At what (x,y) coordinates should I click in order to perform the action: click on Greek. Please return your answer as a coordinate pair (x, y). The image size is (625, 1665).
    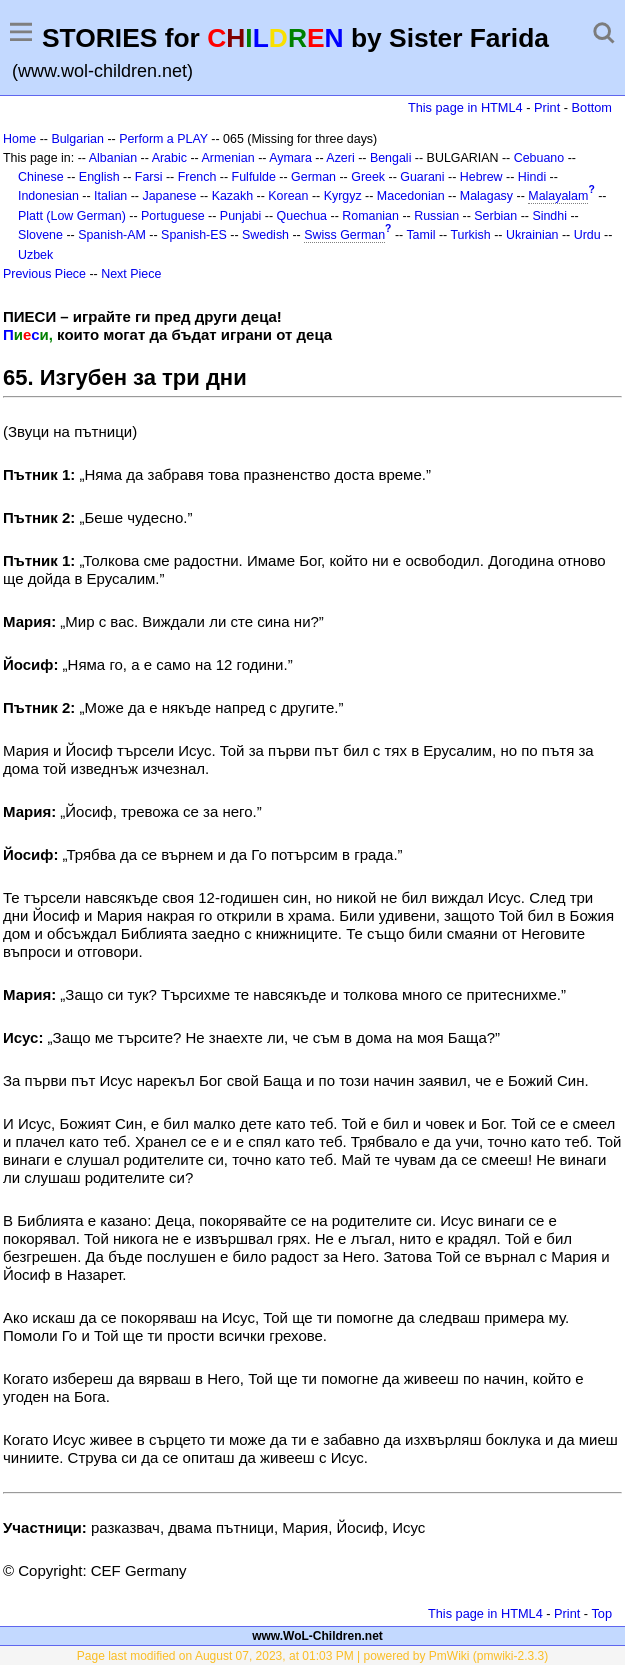
    Looking at the image, I should click on (368, 177).